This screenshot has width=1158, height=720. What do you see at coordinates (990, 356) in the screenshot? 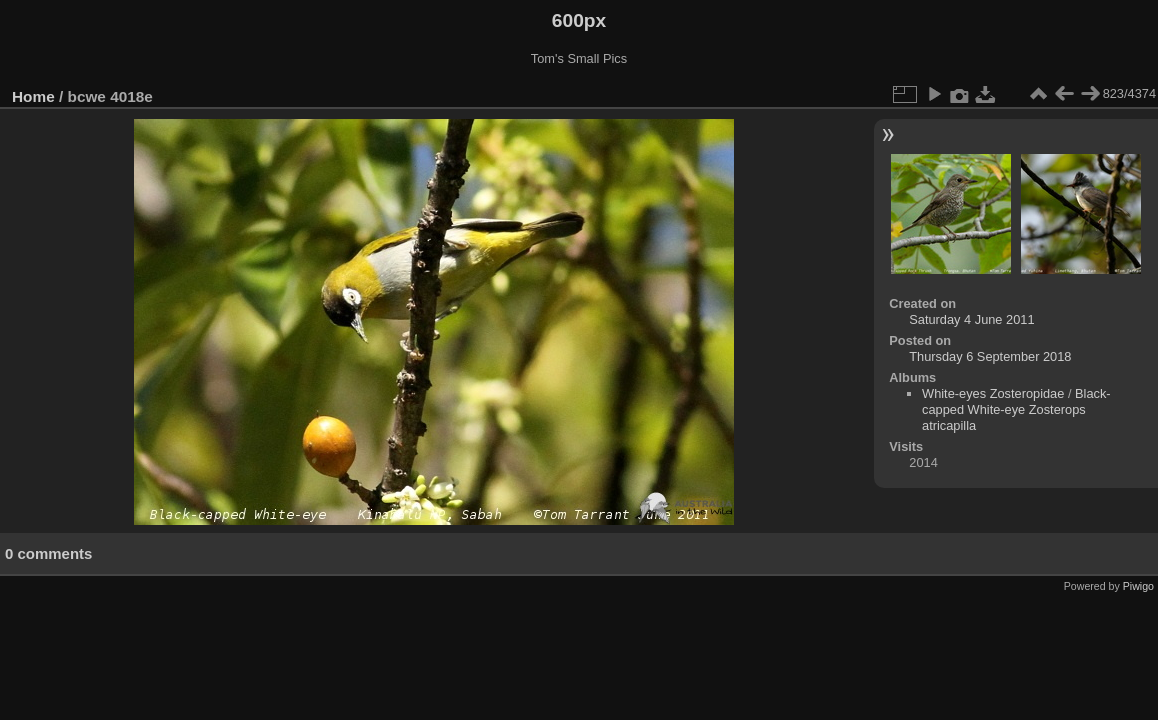
I see `Thursday 6 September 2018` at bounding box center [990, 356].